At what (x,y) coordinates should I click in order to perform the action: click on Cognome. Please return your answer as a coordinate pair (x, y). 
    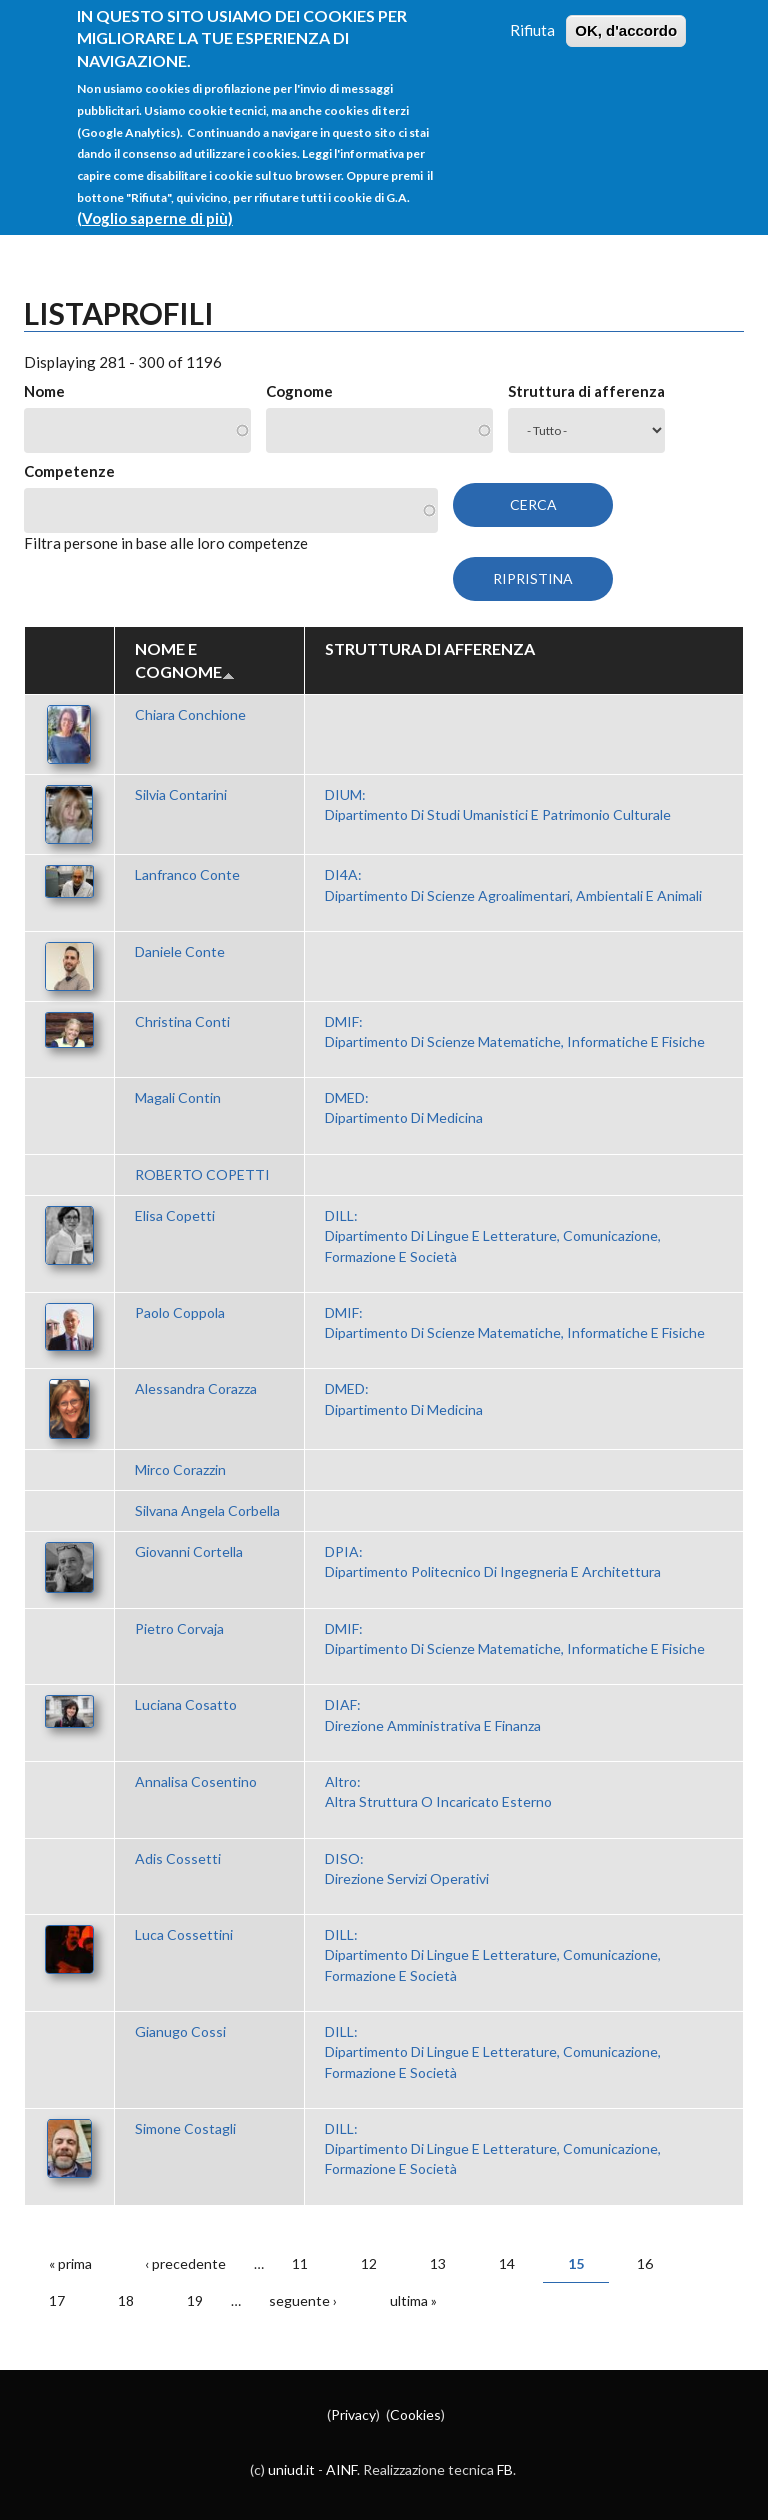
    Looking at the image, I should click on (299, 391).